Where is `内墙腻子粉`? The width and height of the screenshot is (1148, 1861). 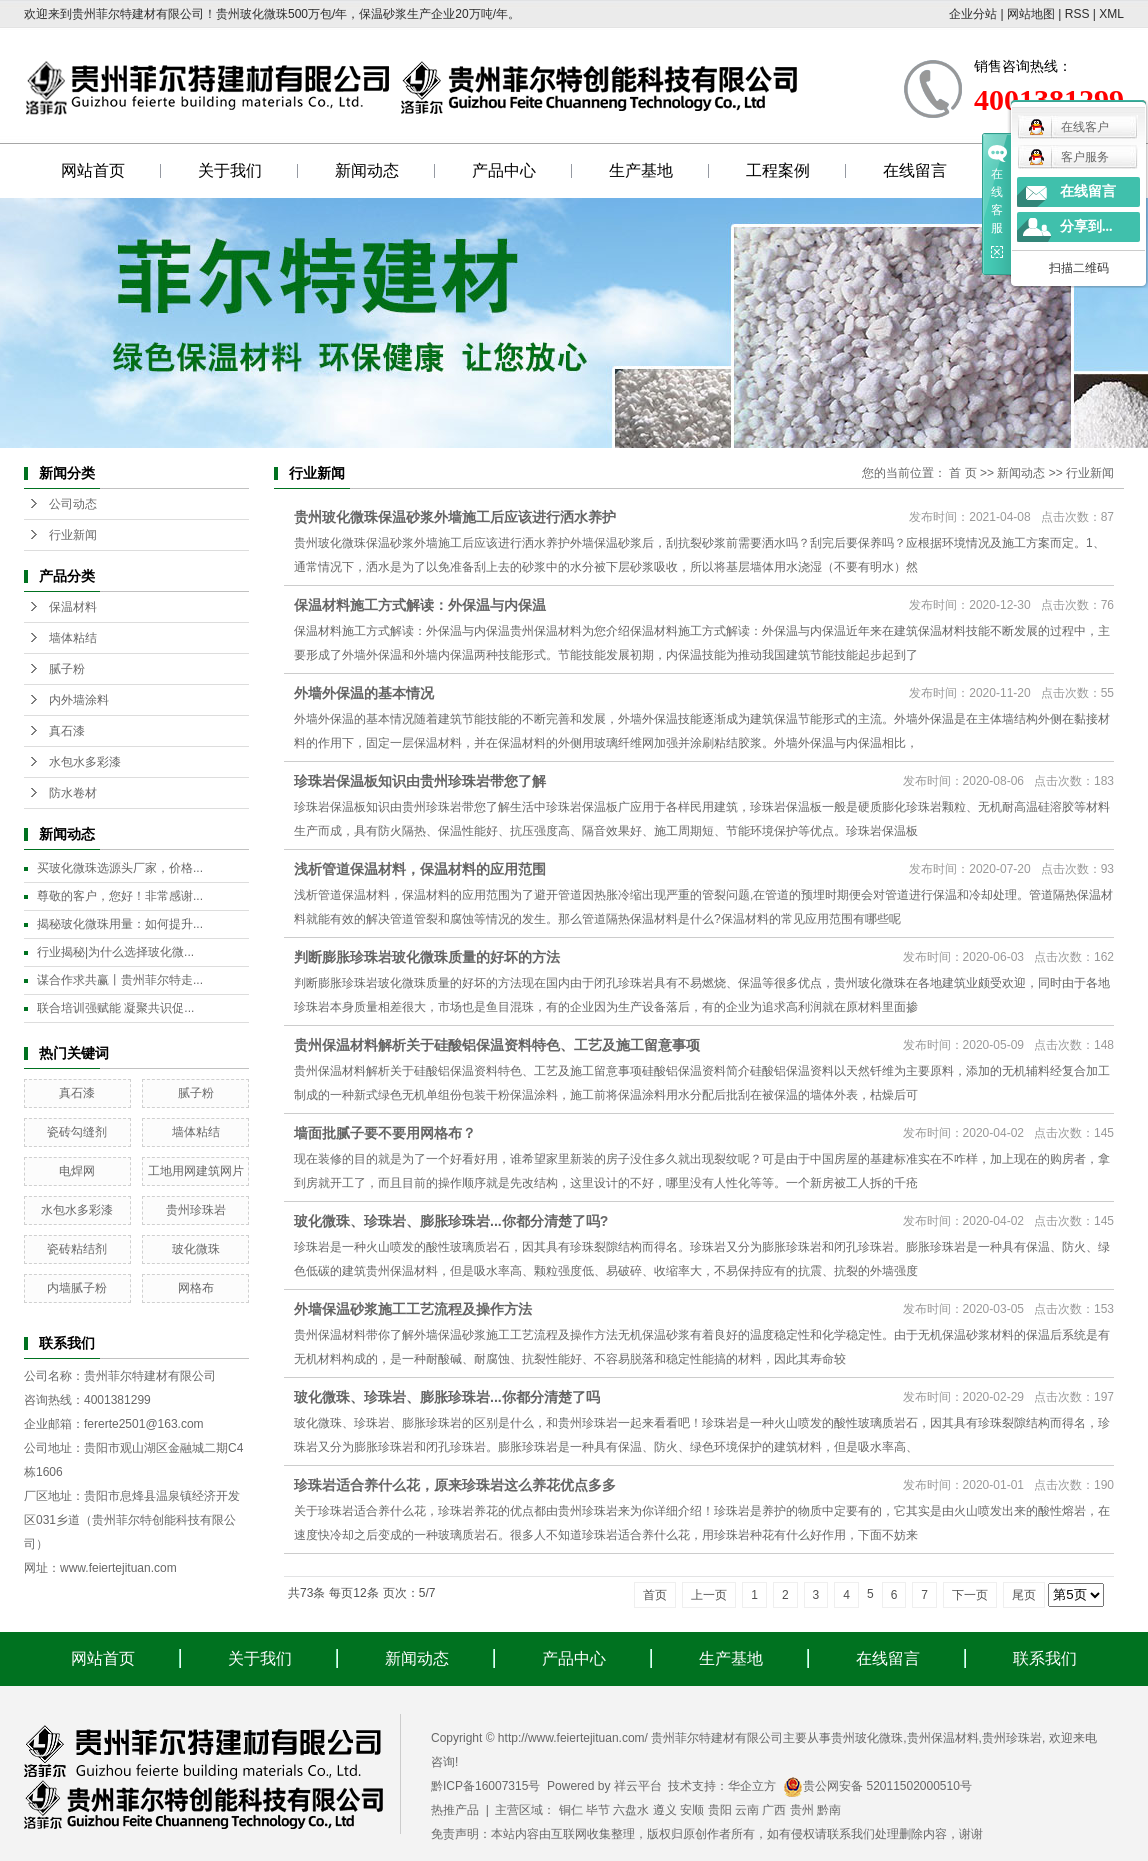
内墙腻子粉 is located at coordinates (77, 1288).